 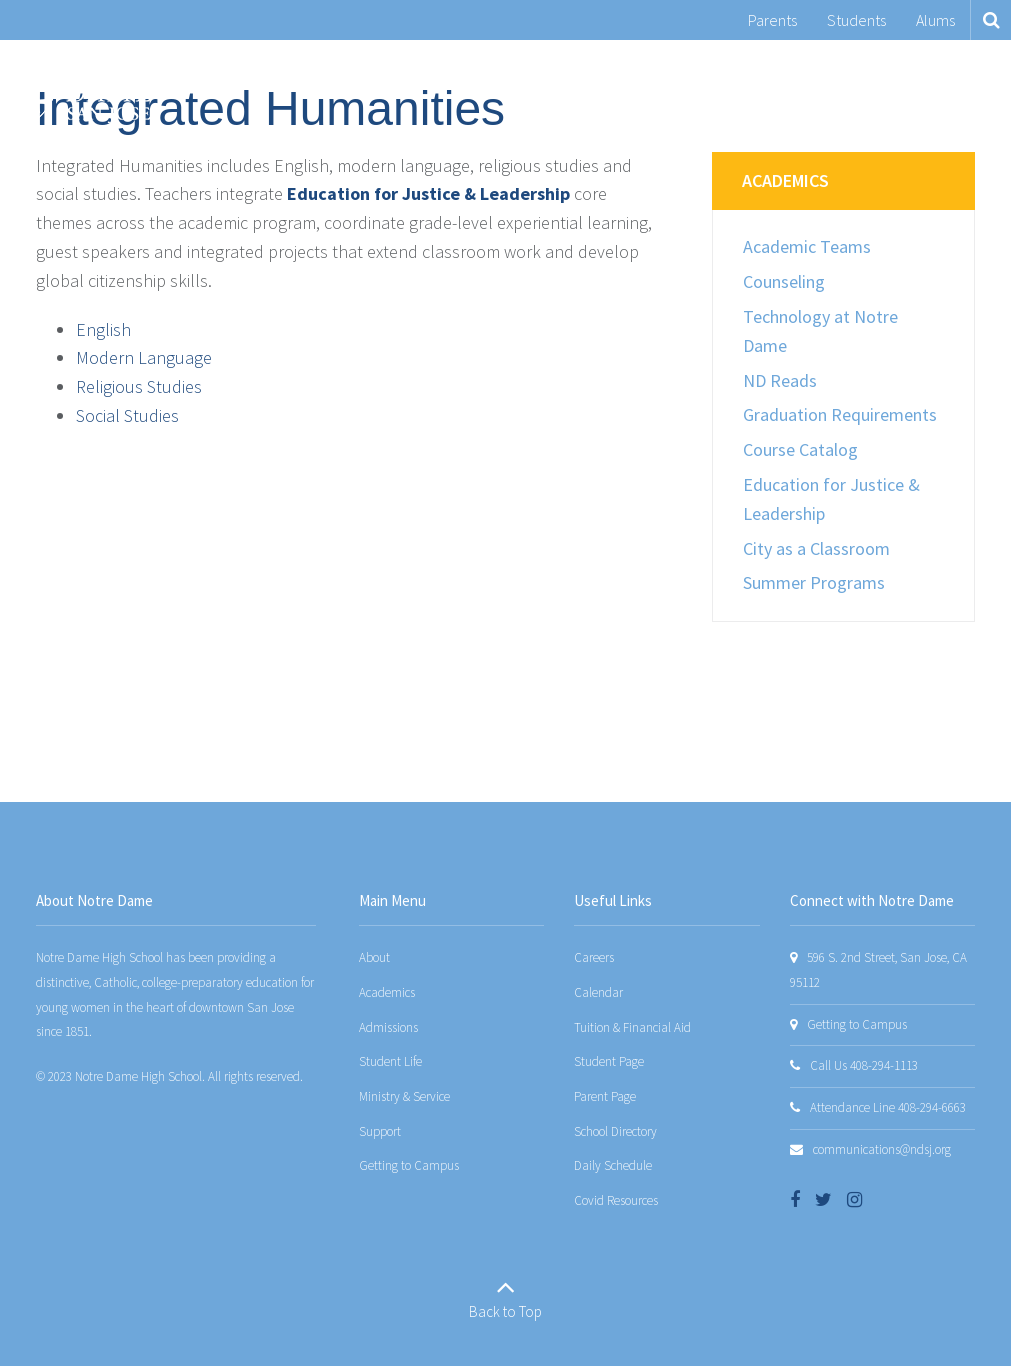 What do you see at coordinates (616, 1200) in the screenshot?
I see `Covid Resources` at bounding box center [616, 1200].